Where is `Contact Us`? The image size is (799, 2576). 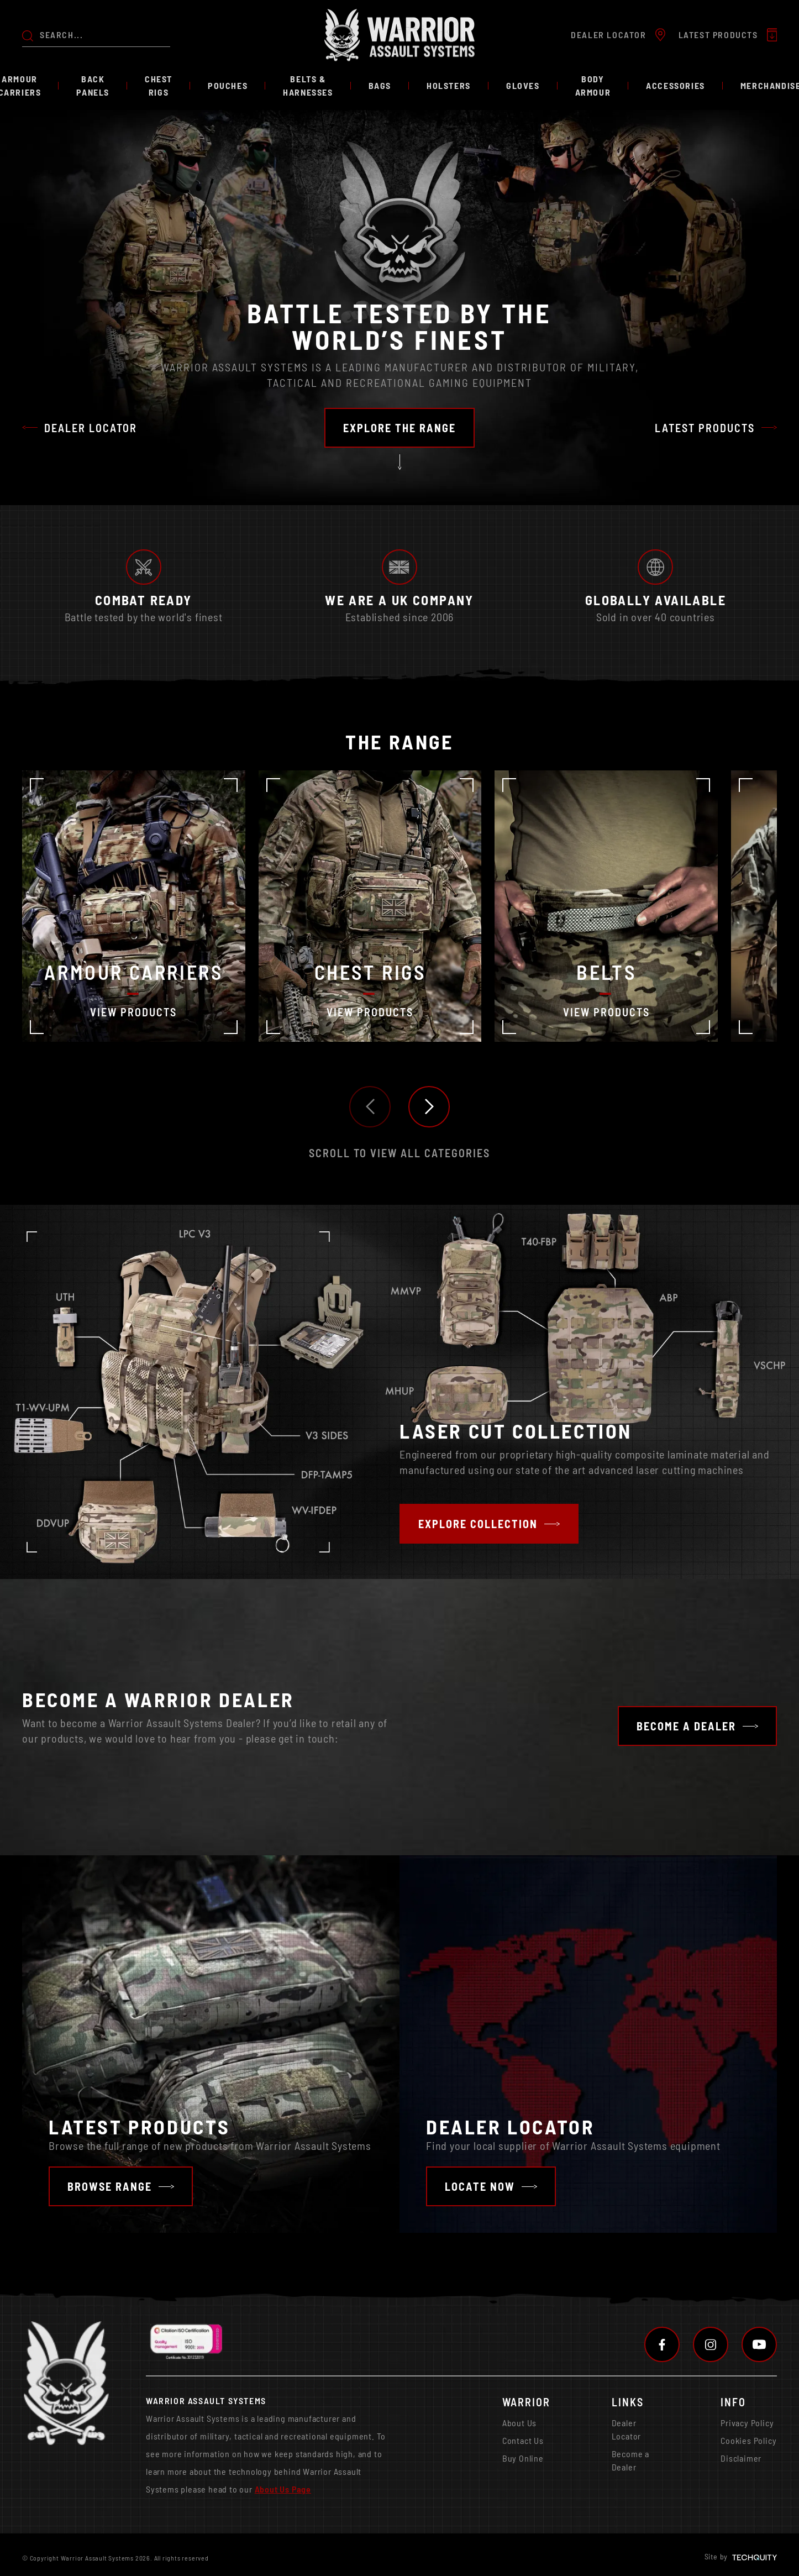
Contact Us is located at coordinates (523, 2440).